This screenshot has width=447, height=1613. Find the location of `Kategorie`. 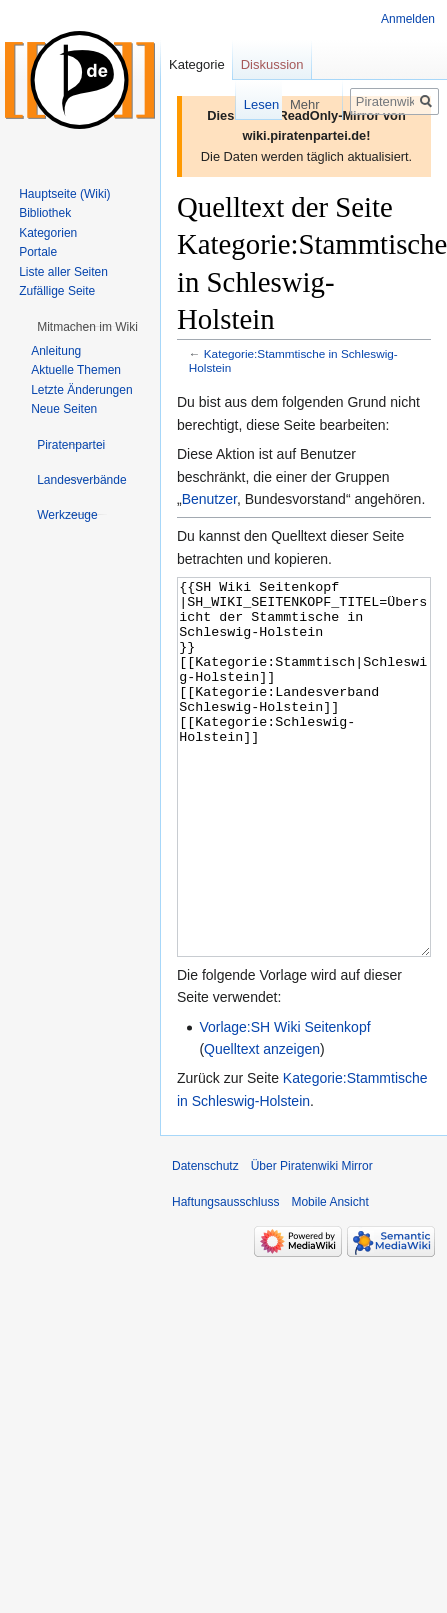

Kategorie is located at coordinates (197, 64).